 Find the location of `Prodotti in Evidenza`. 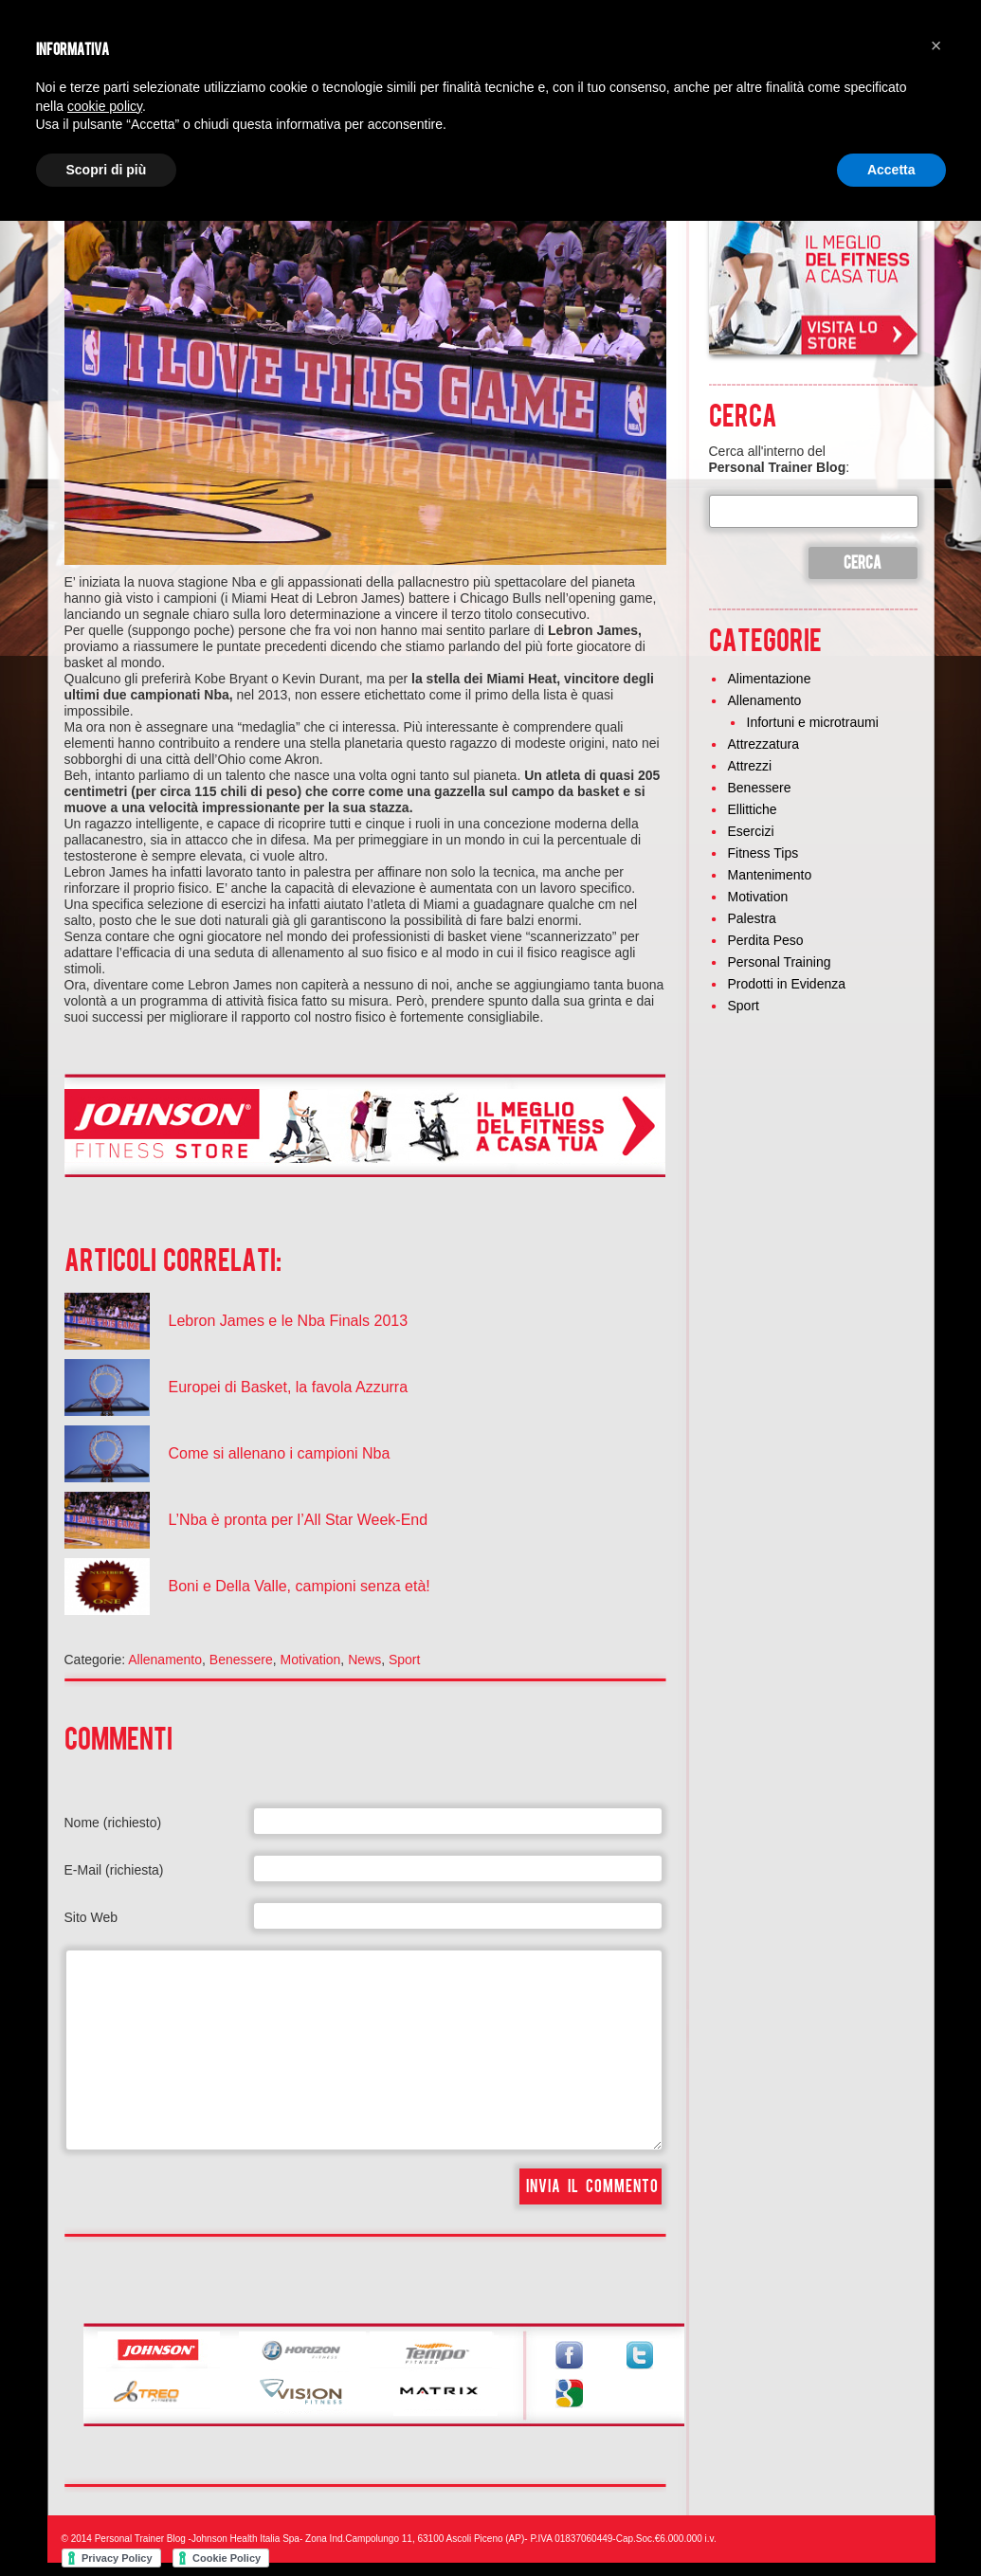

Prodotti in Evidenza is located at coordinates (787, 983).